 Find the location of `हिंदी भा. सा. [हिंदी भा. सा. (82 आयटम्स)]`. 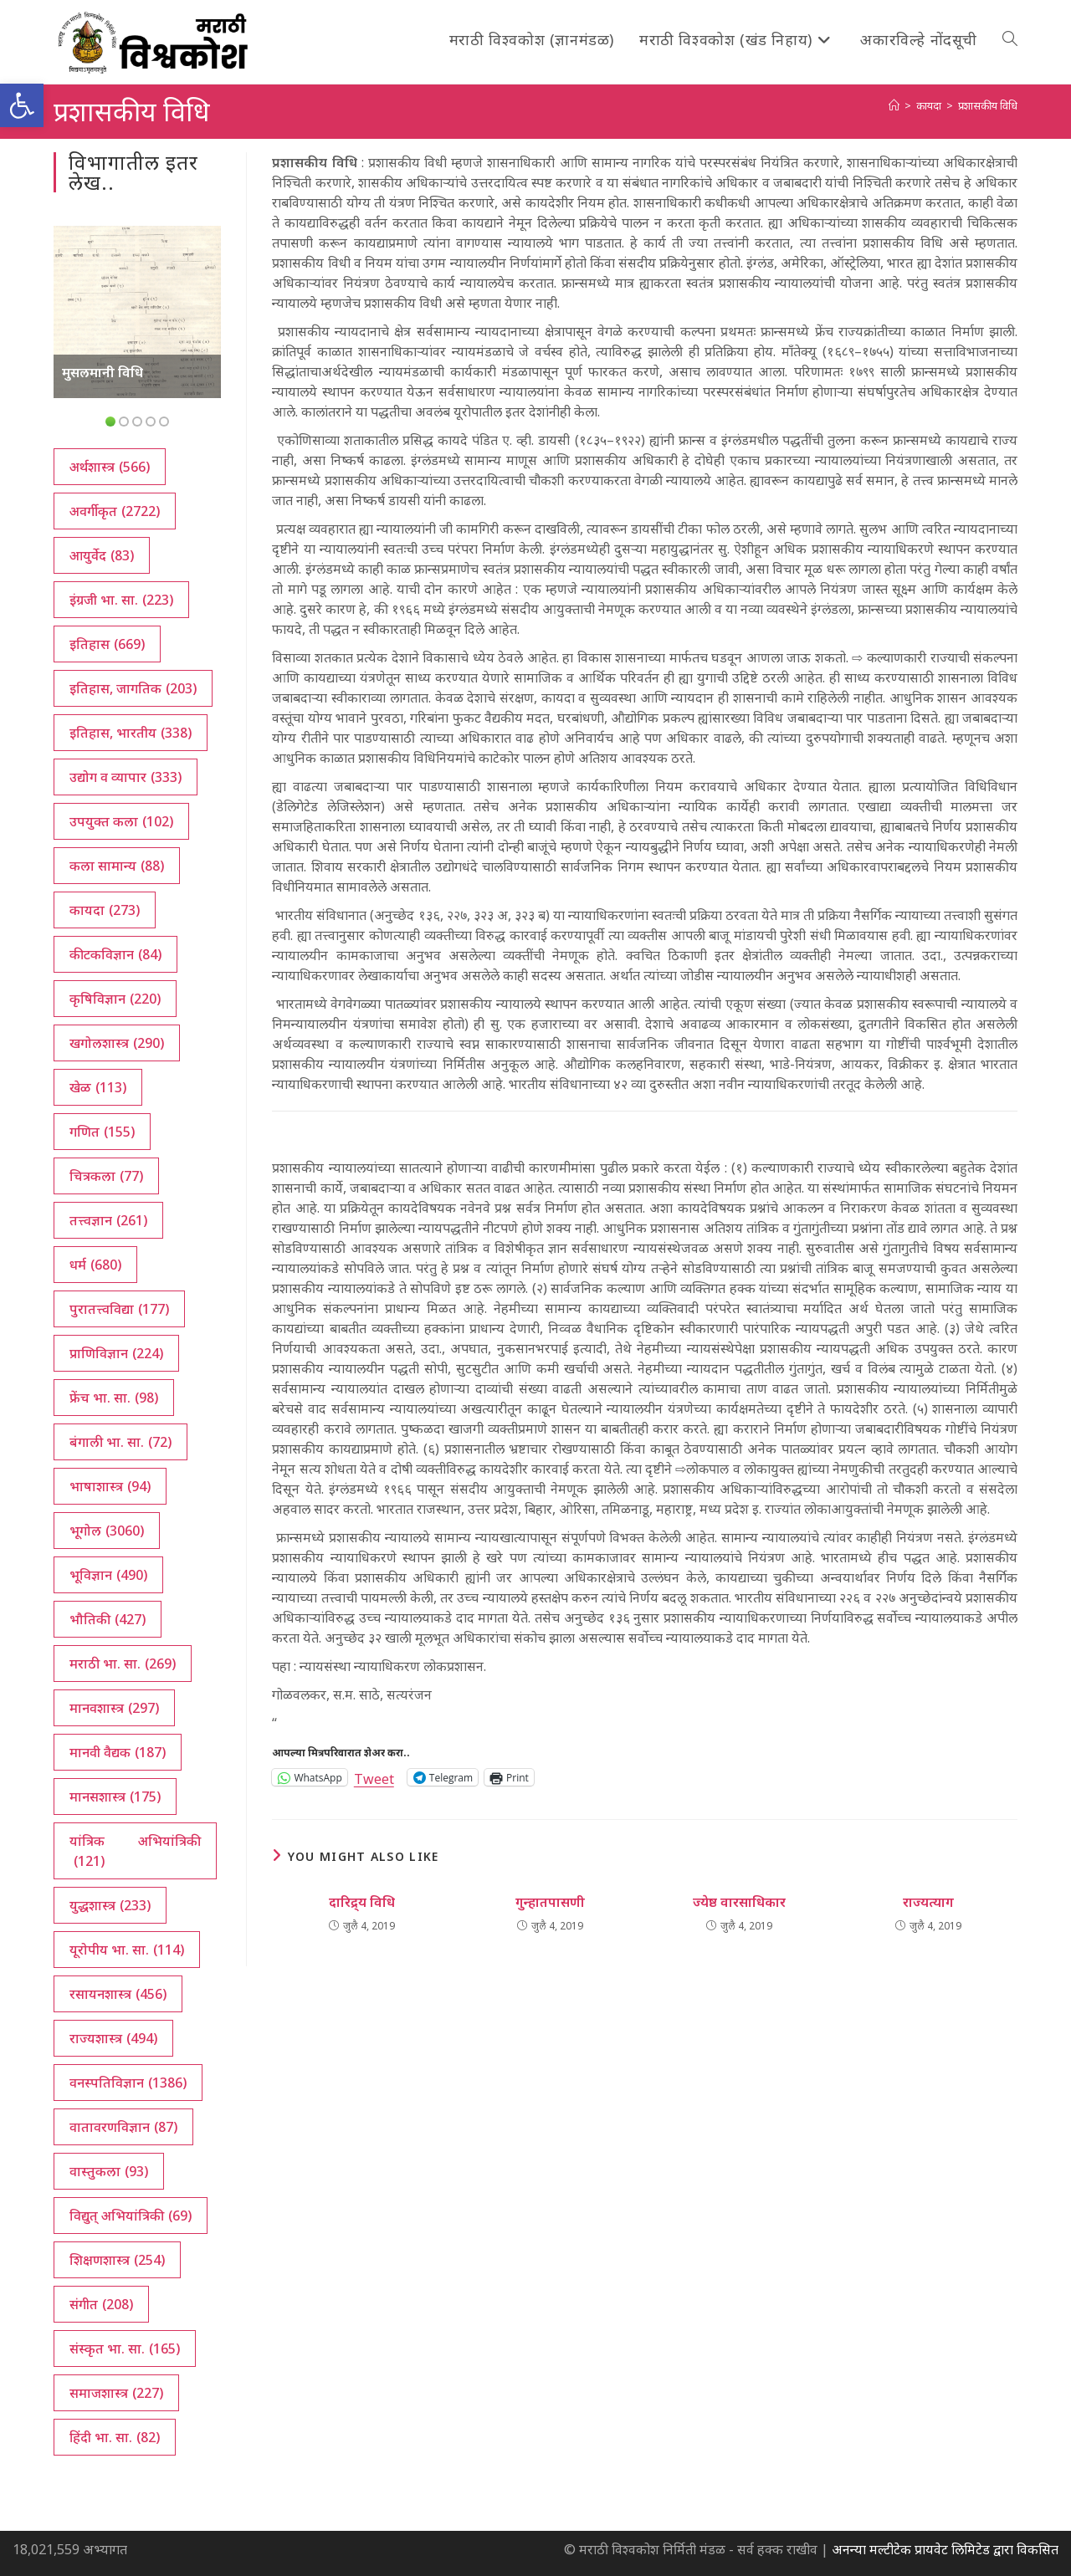

हिंदी भा. सा. [हिंदी भा. सा. (82 आयटम्स)] is located at coordinates (114, 2437).